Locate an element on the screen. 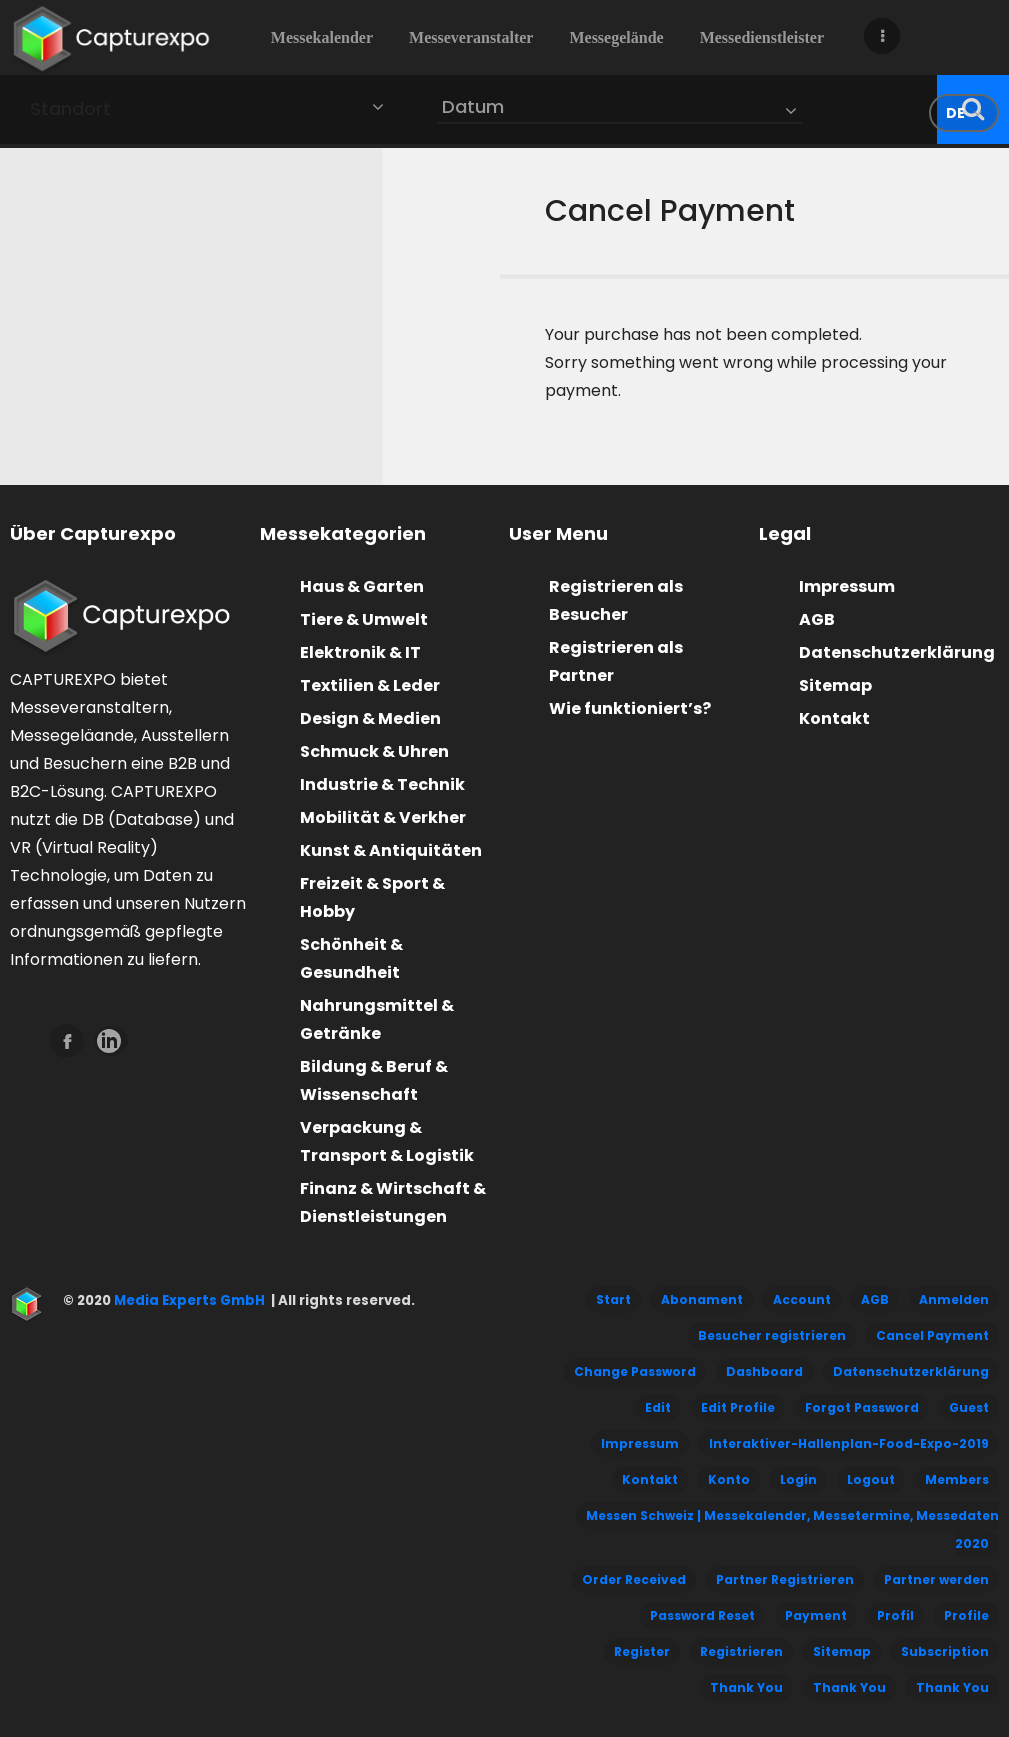 The image size is (1009, 1737). Besucher registrieren is located at coordinates (772, 1335).